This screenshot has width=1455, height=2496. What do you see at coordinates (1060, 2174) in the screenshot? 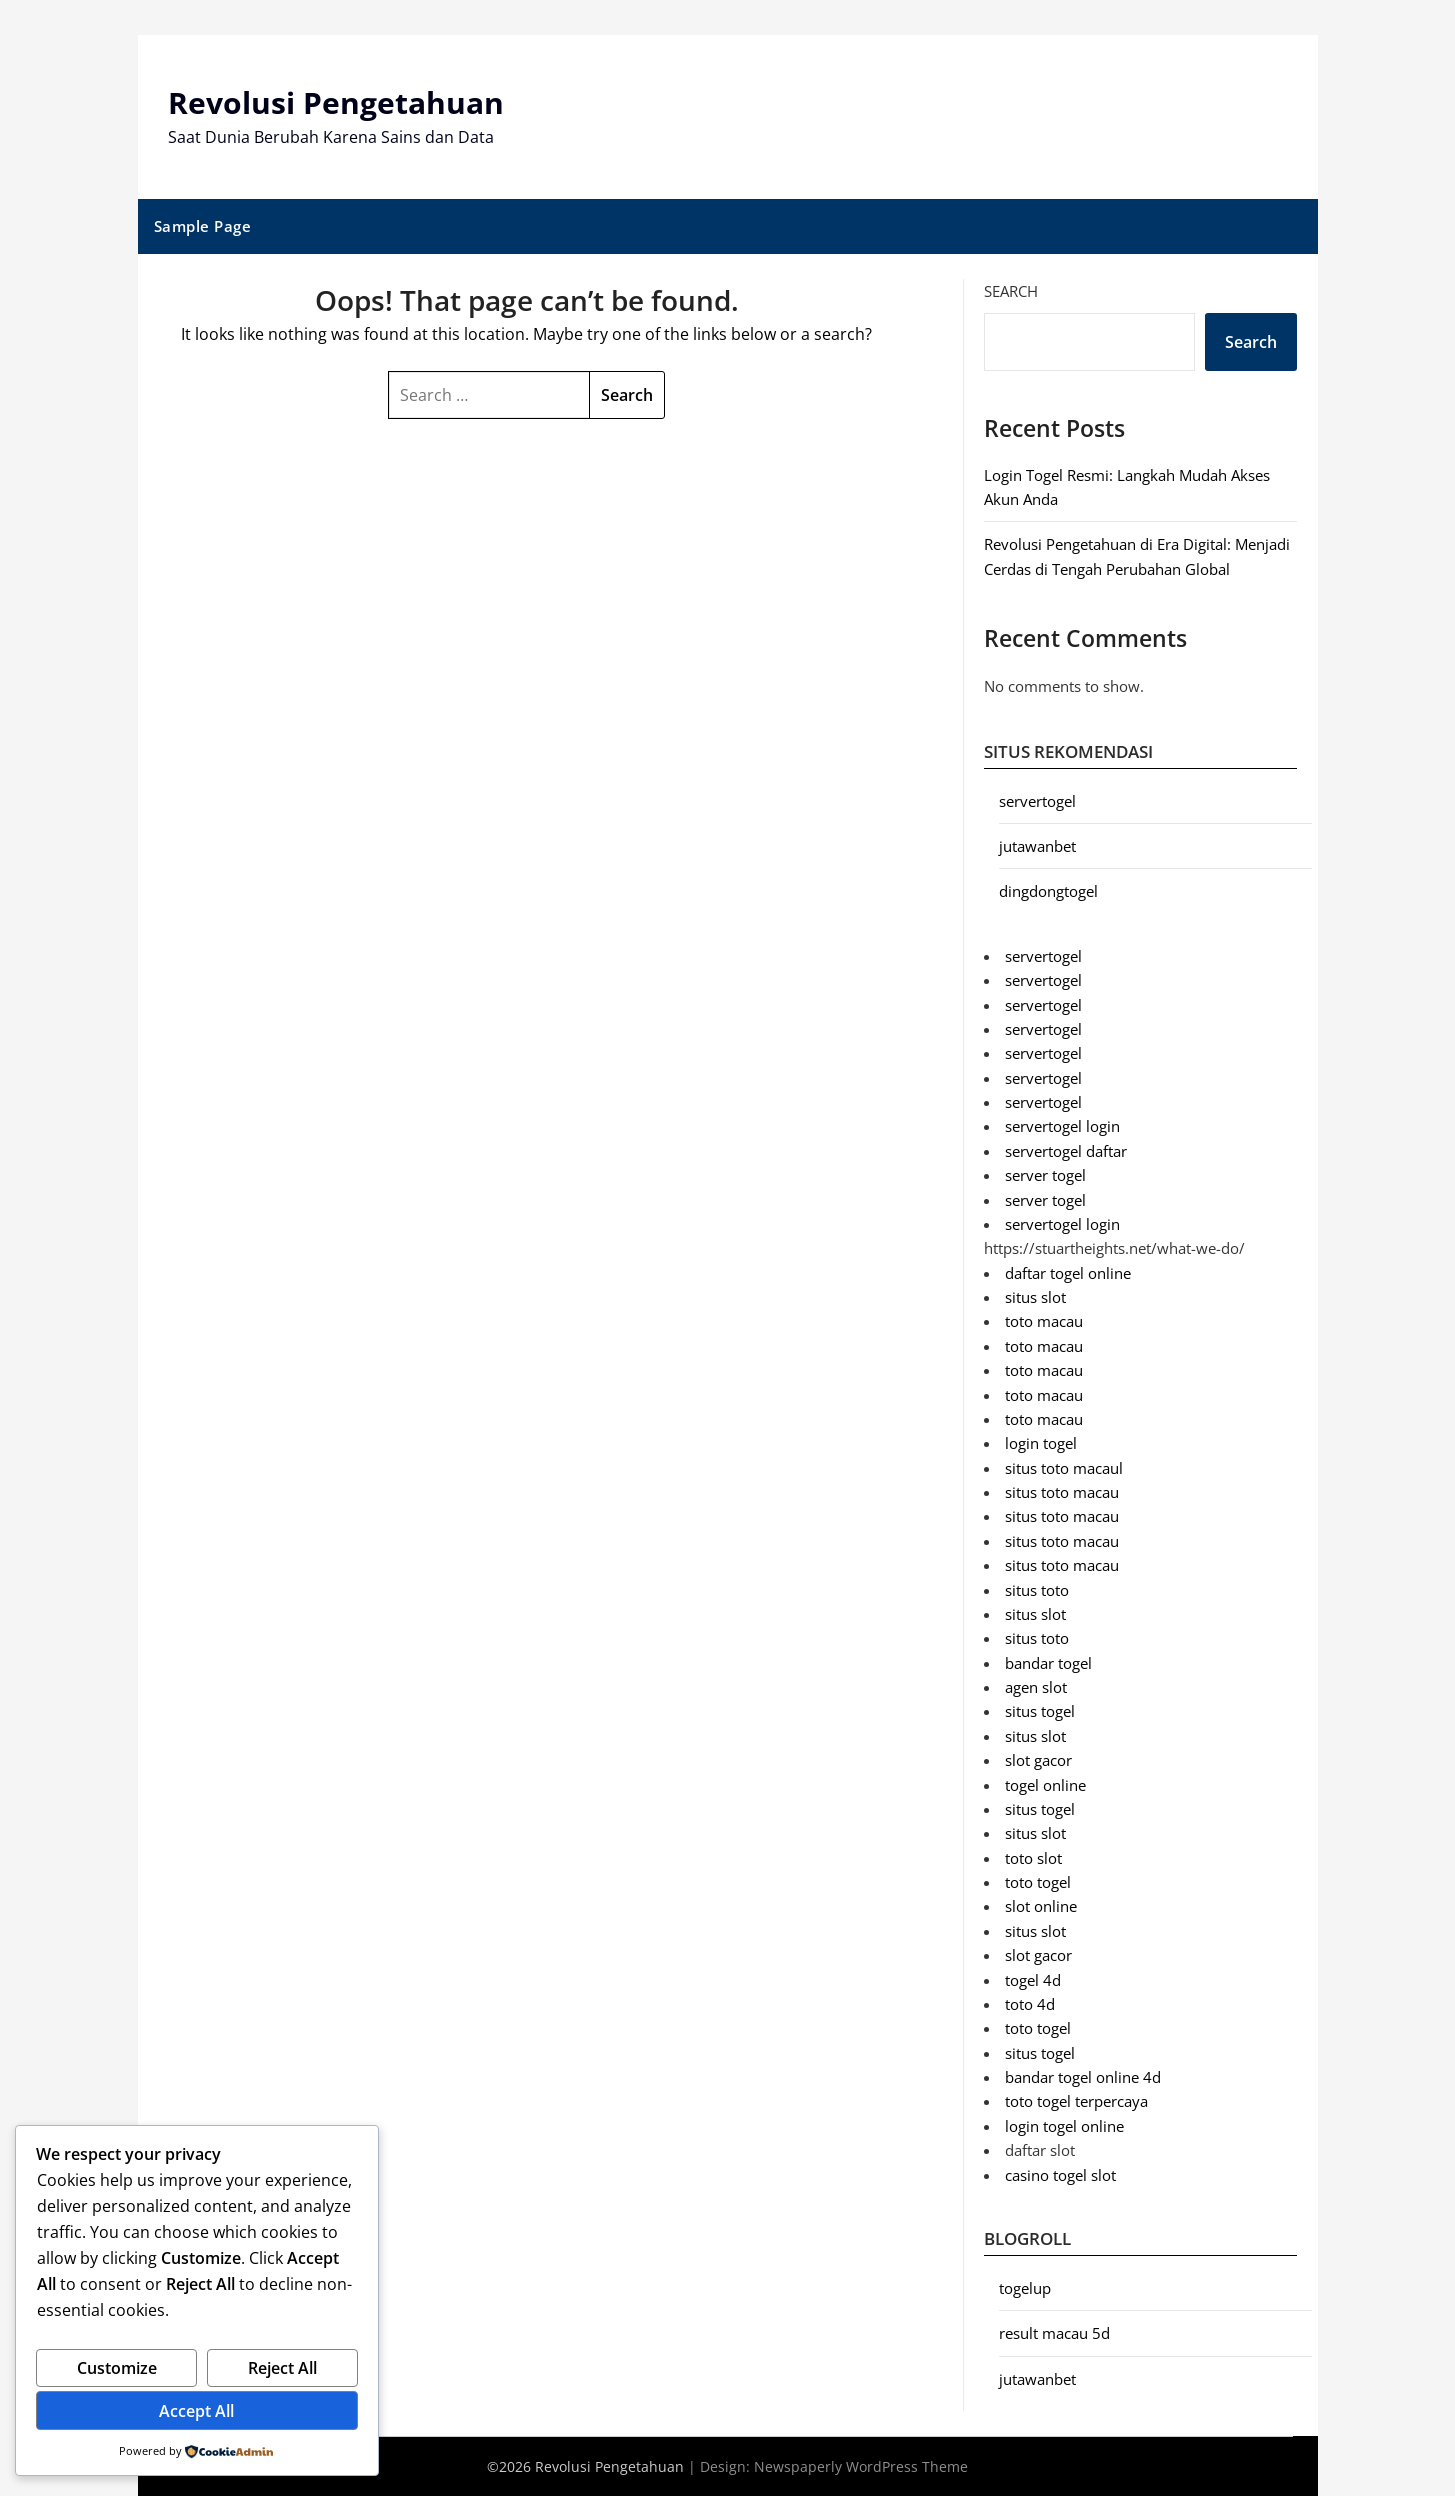
I see `casino togel slot` at bounding box center [1060, 2174].